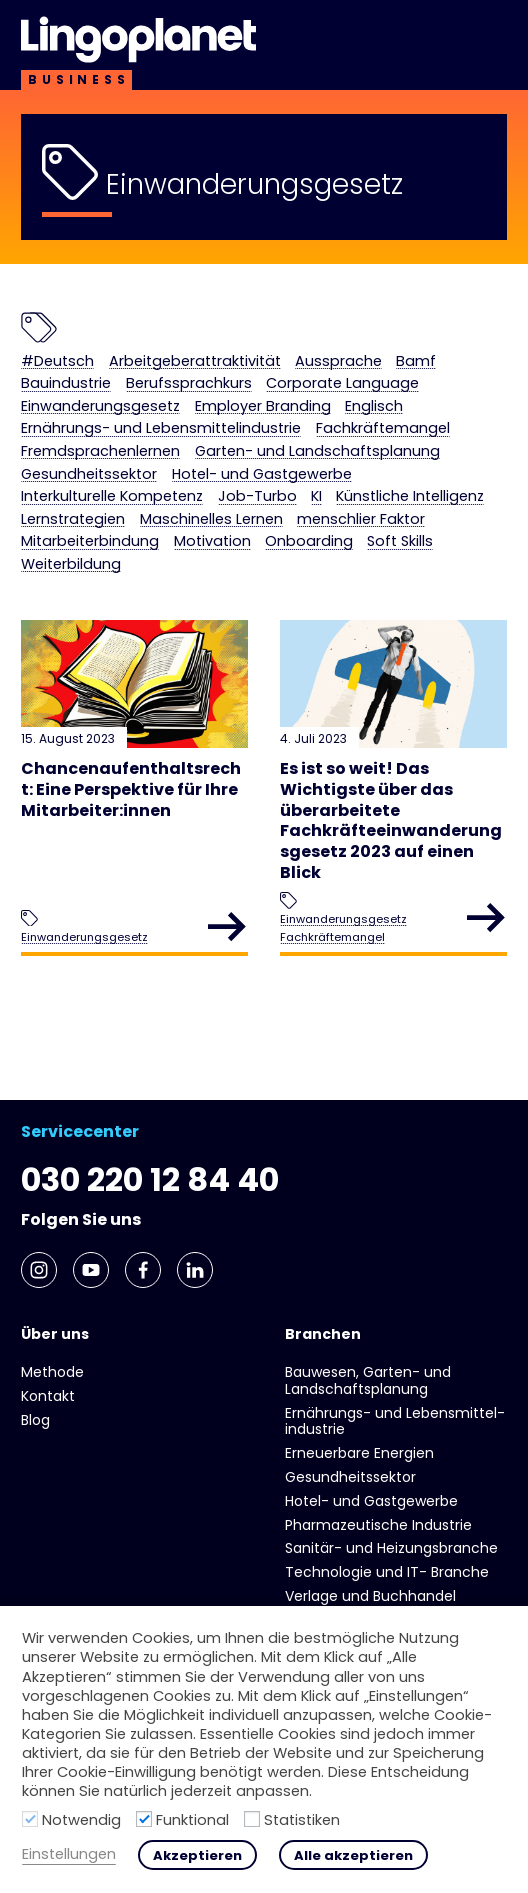  Describe the element at coordinates (144, 1819) in the screenshot. I see `[Funktional]` at that location.